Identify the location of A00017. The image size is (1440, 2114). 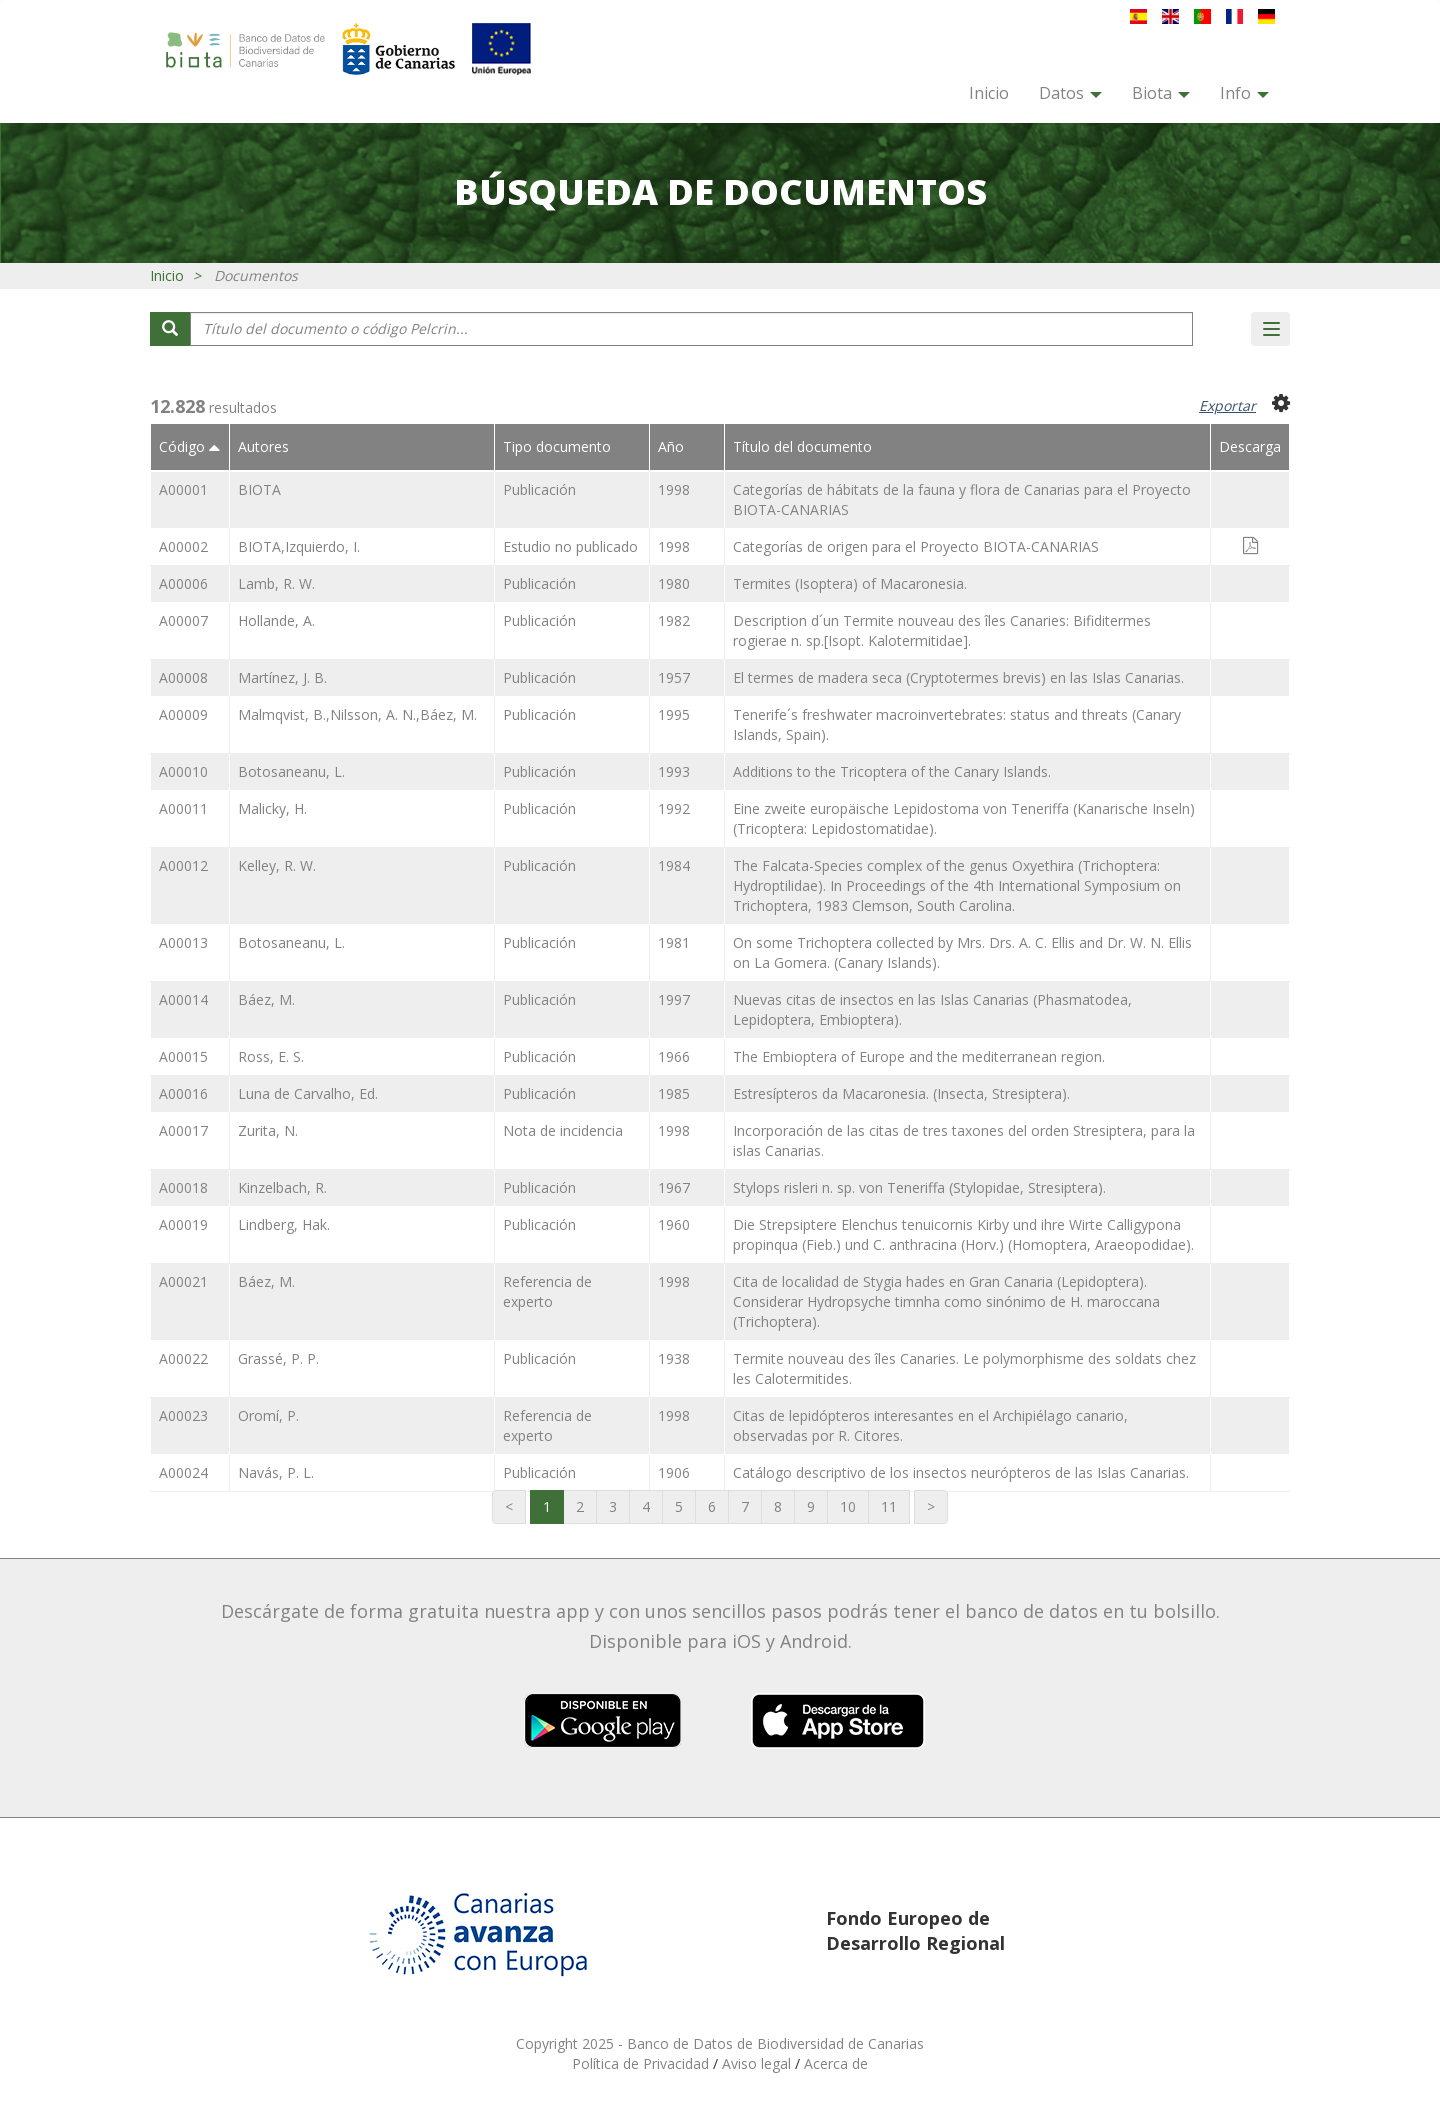
(183, 1130).